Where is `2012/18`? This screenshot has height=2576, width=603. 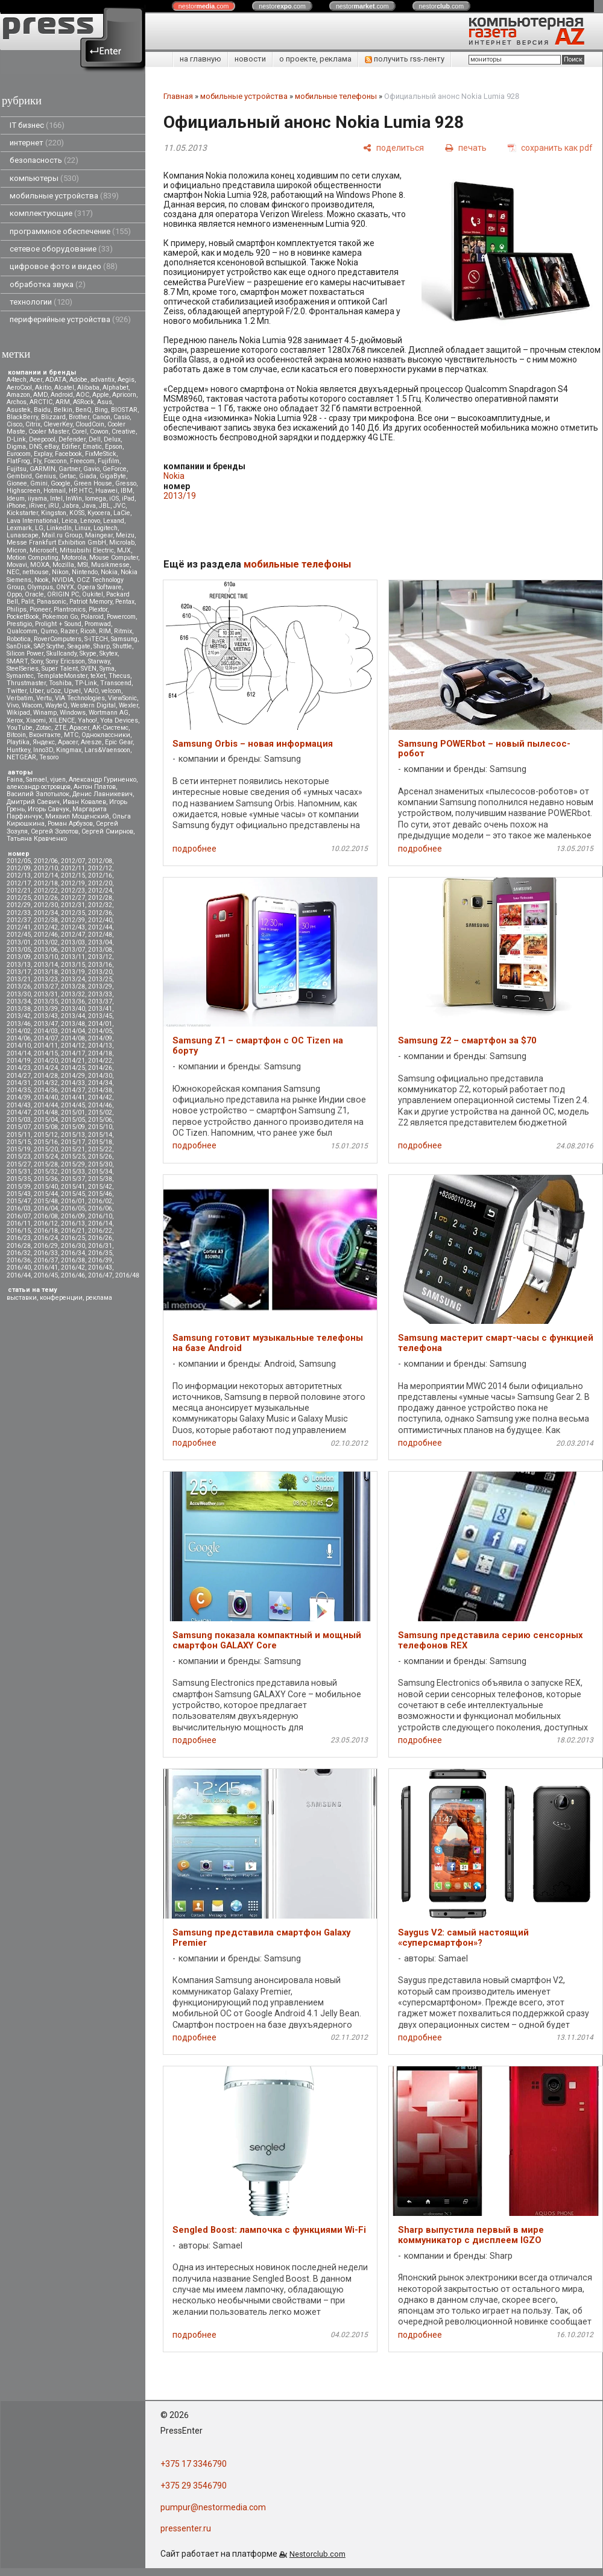 2012/18 is located at coordinates (46, 883).